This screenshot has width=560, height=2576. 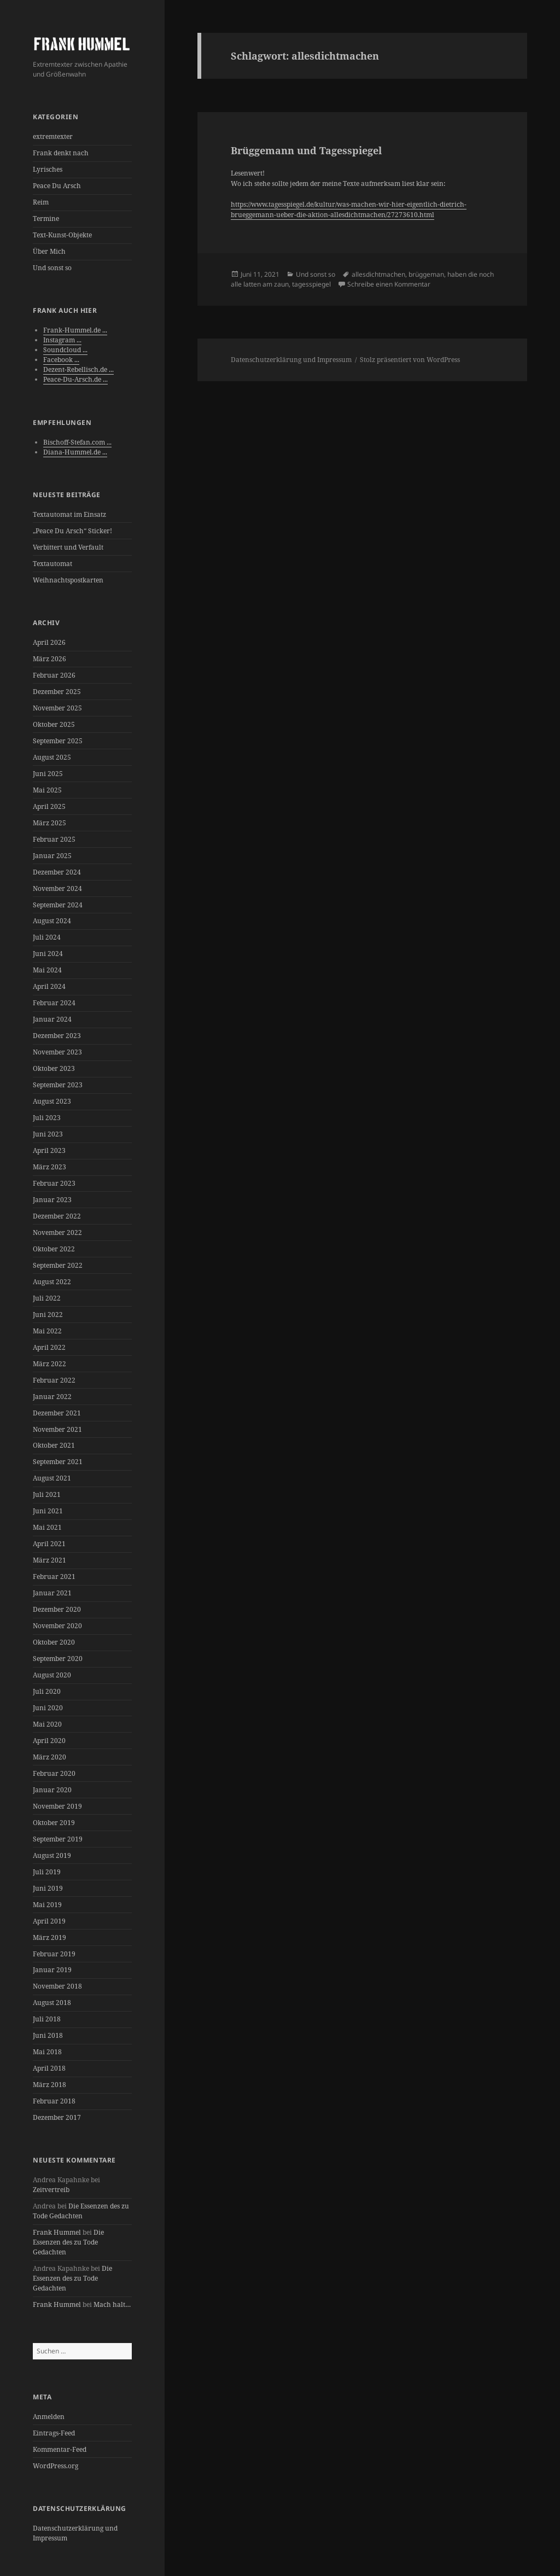 I want to click on Februar 2024, so click(x=54, y=1002).